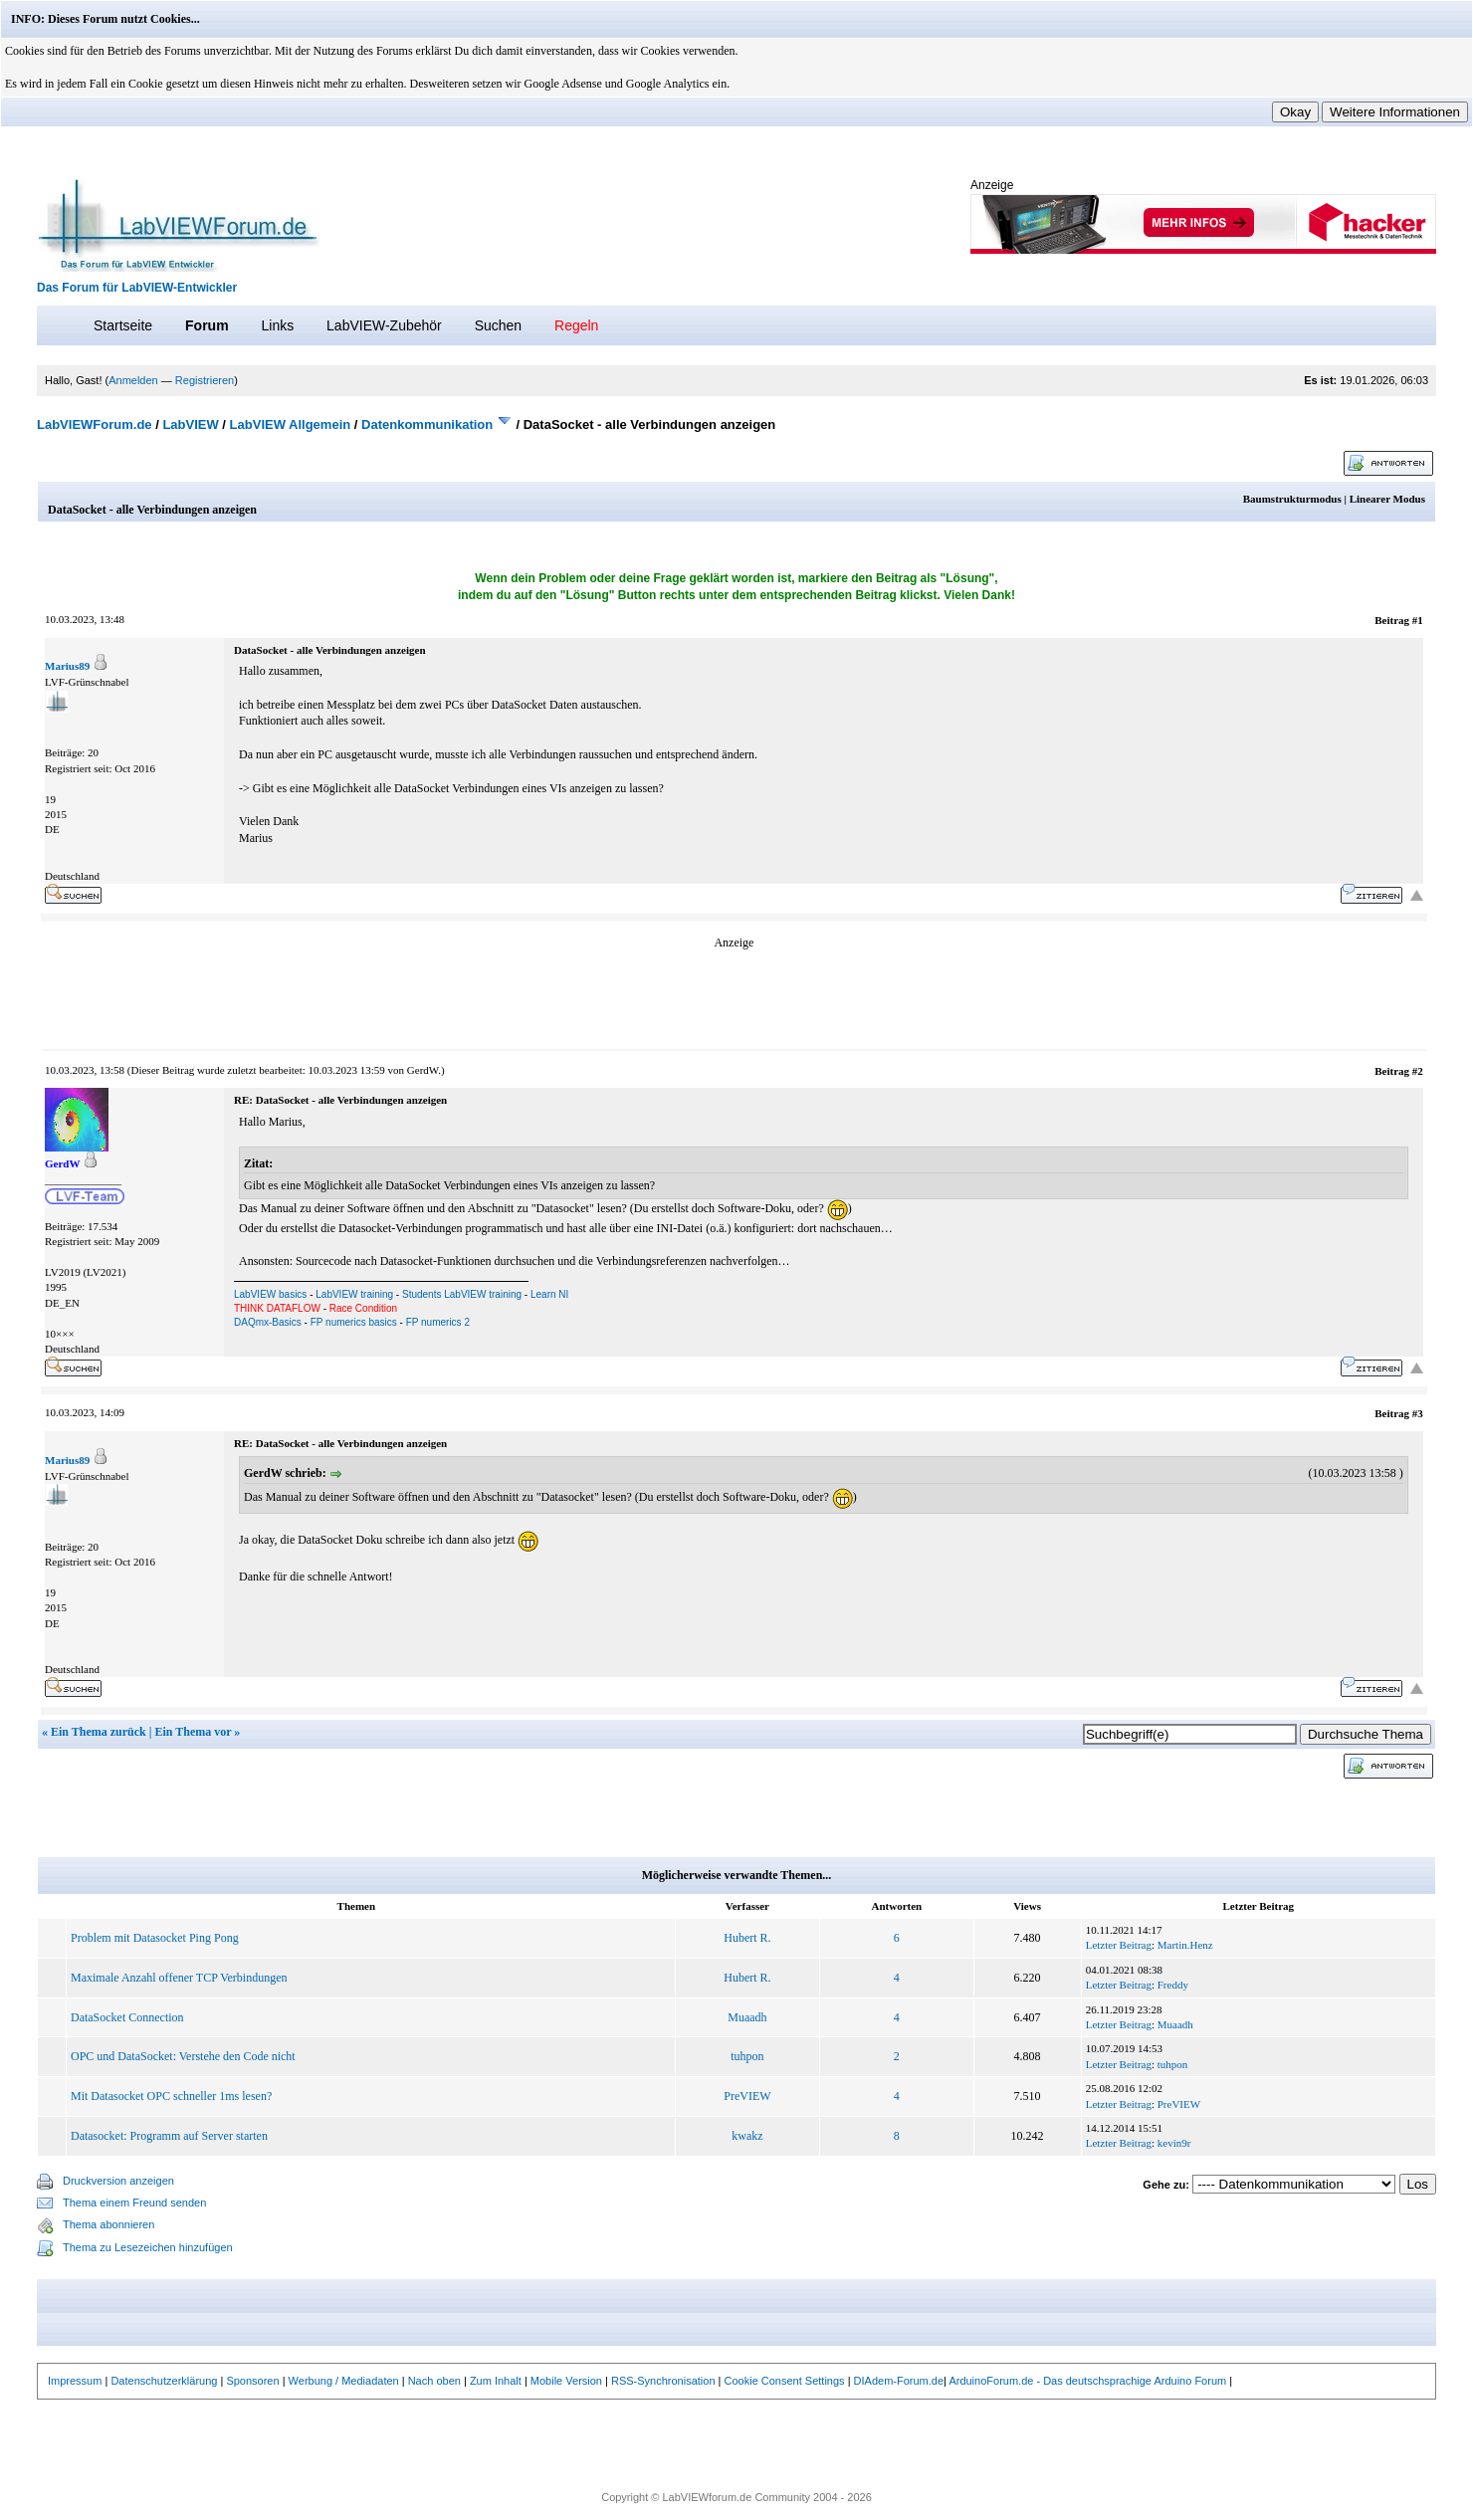  What do you see at coordinates (1087, 2381) in the screenshot?
I see `ArduinoForum.de - Das deutschsprachige Arduino Forum` at bounding box center [1087, 2381].